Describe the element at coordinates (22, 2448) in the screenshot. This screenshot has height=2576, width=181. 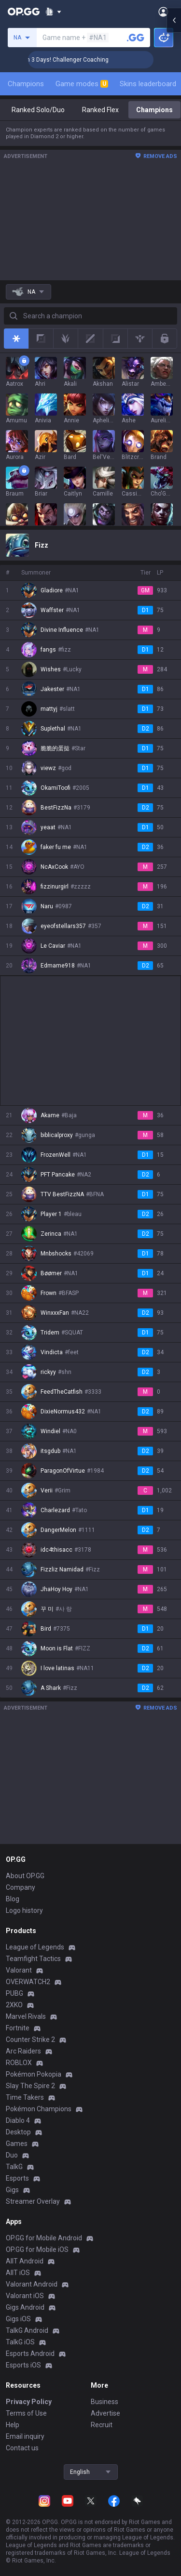
I see `Contact us` at that location.